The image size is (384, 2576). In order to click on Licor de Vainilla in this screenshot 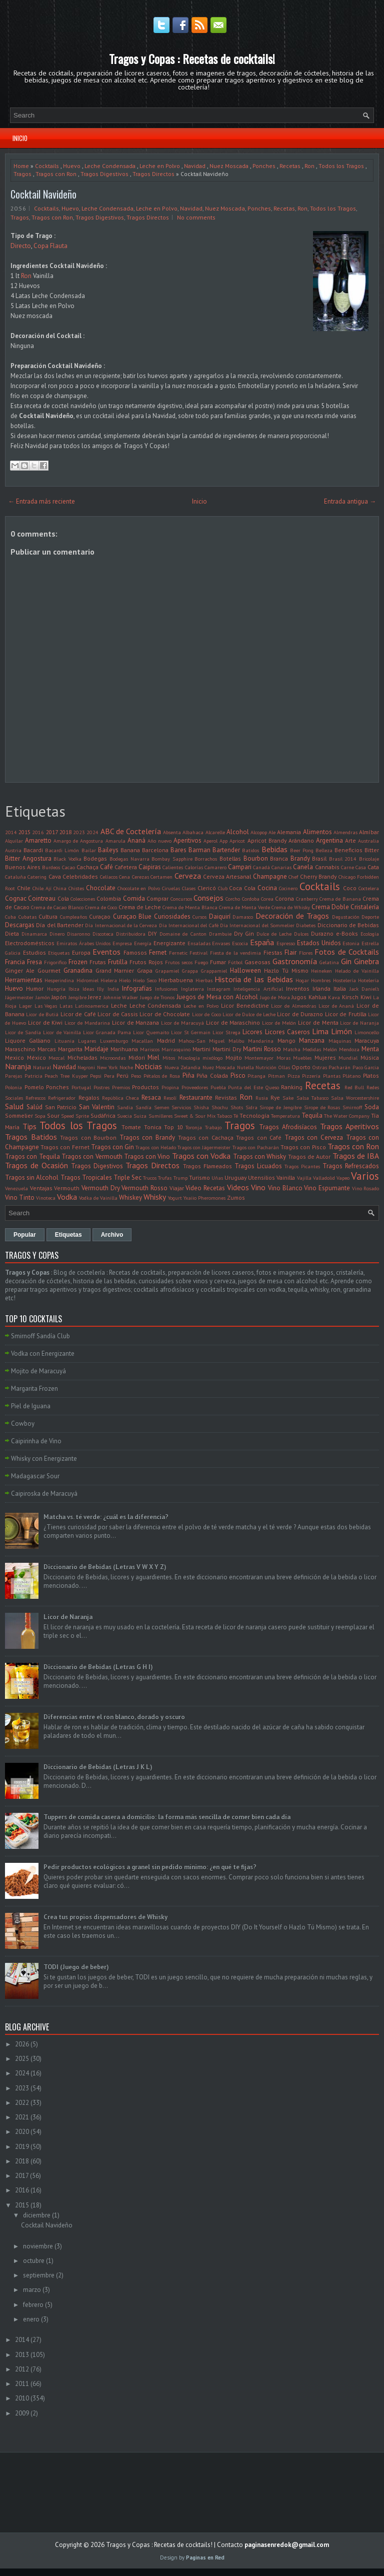, I will do `click(61, 1032)`.